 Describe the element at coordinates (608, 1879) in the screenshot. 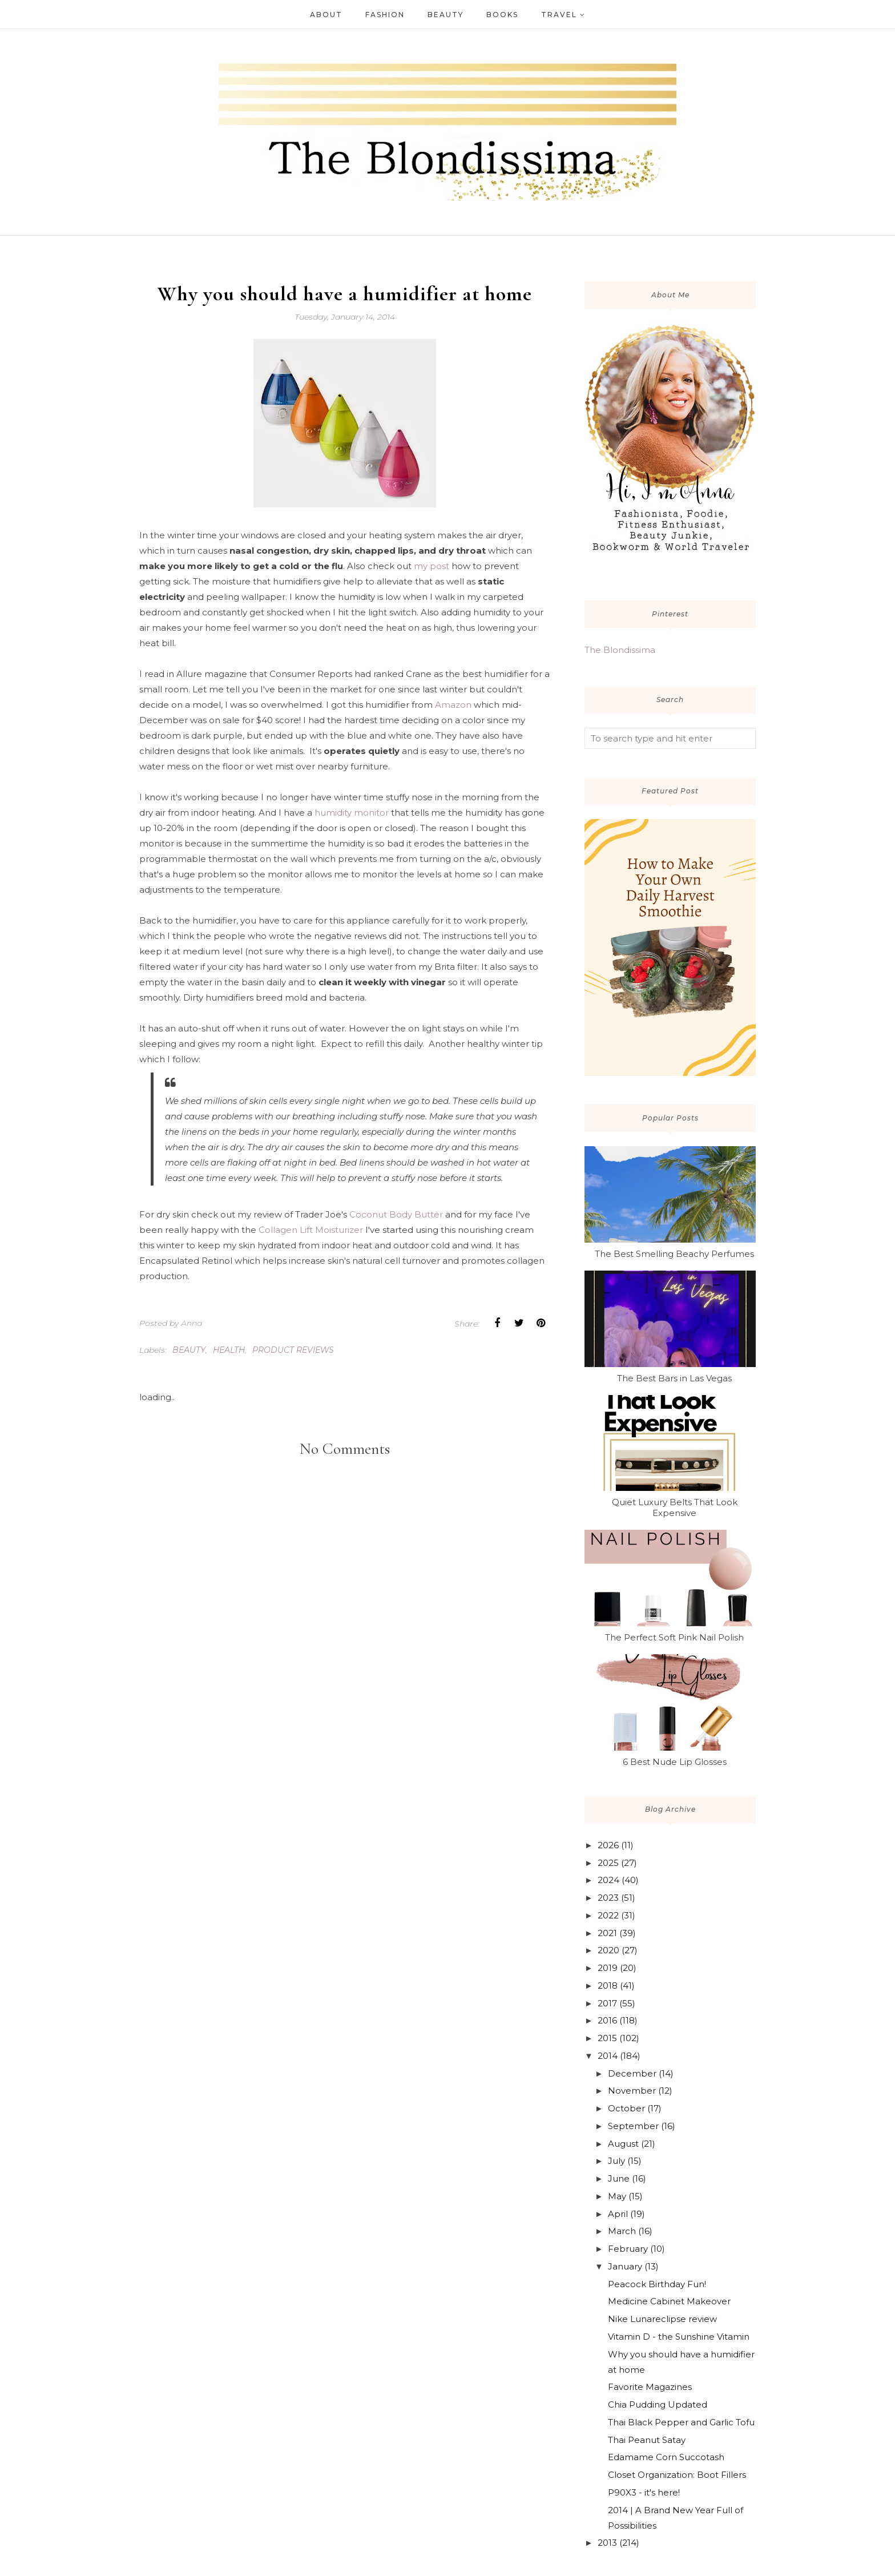

I see `2024` at that location.